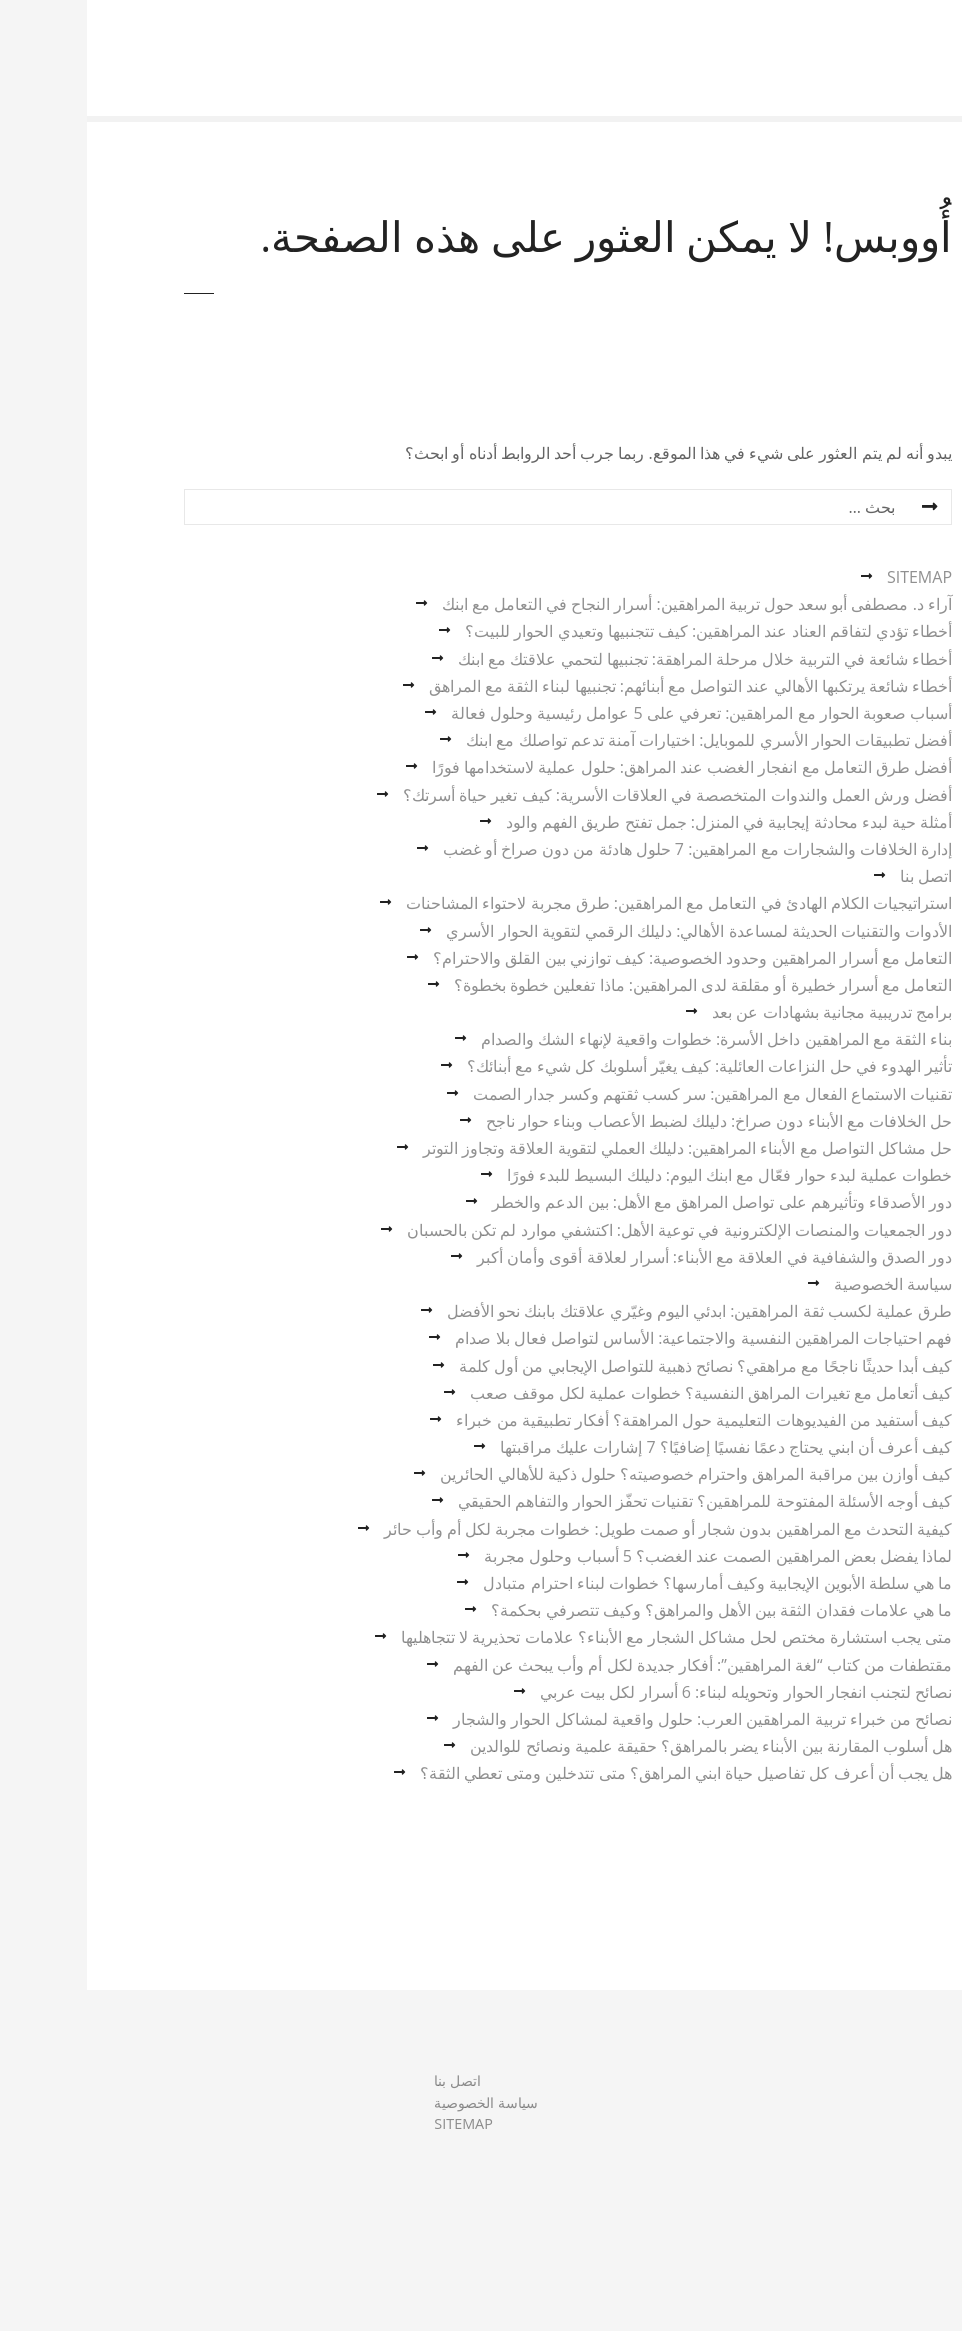 The image size is (962, 2331). I want to click on بناء الثقة مع المراهقين داخل الأسرة: خطوات واقعية لإنهاء الشك والصدام, so click(629, 1039).